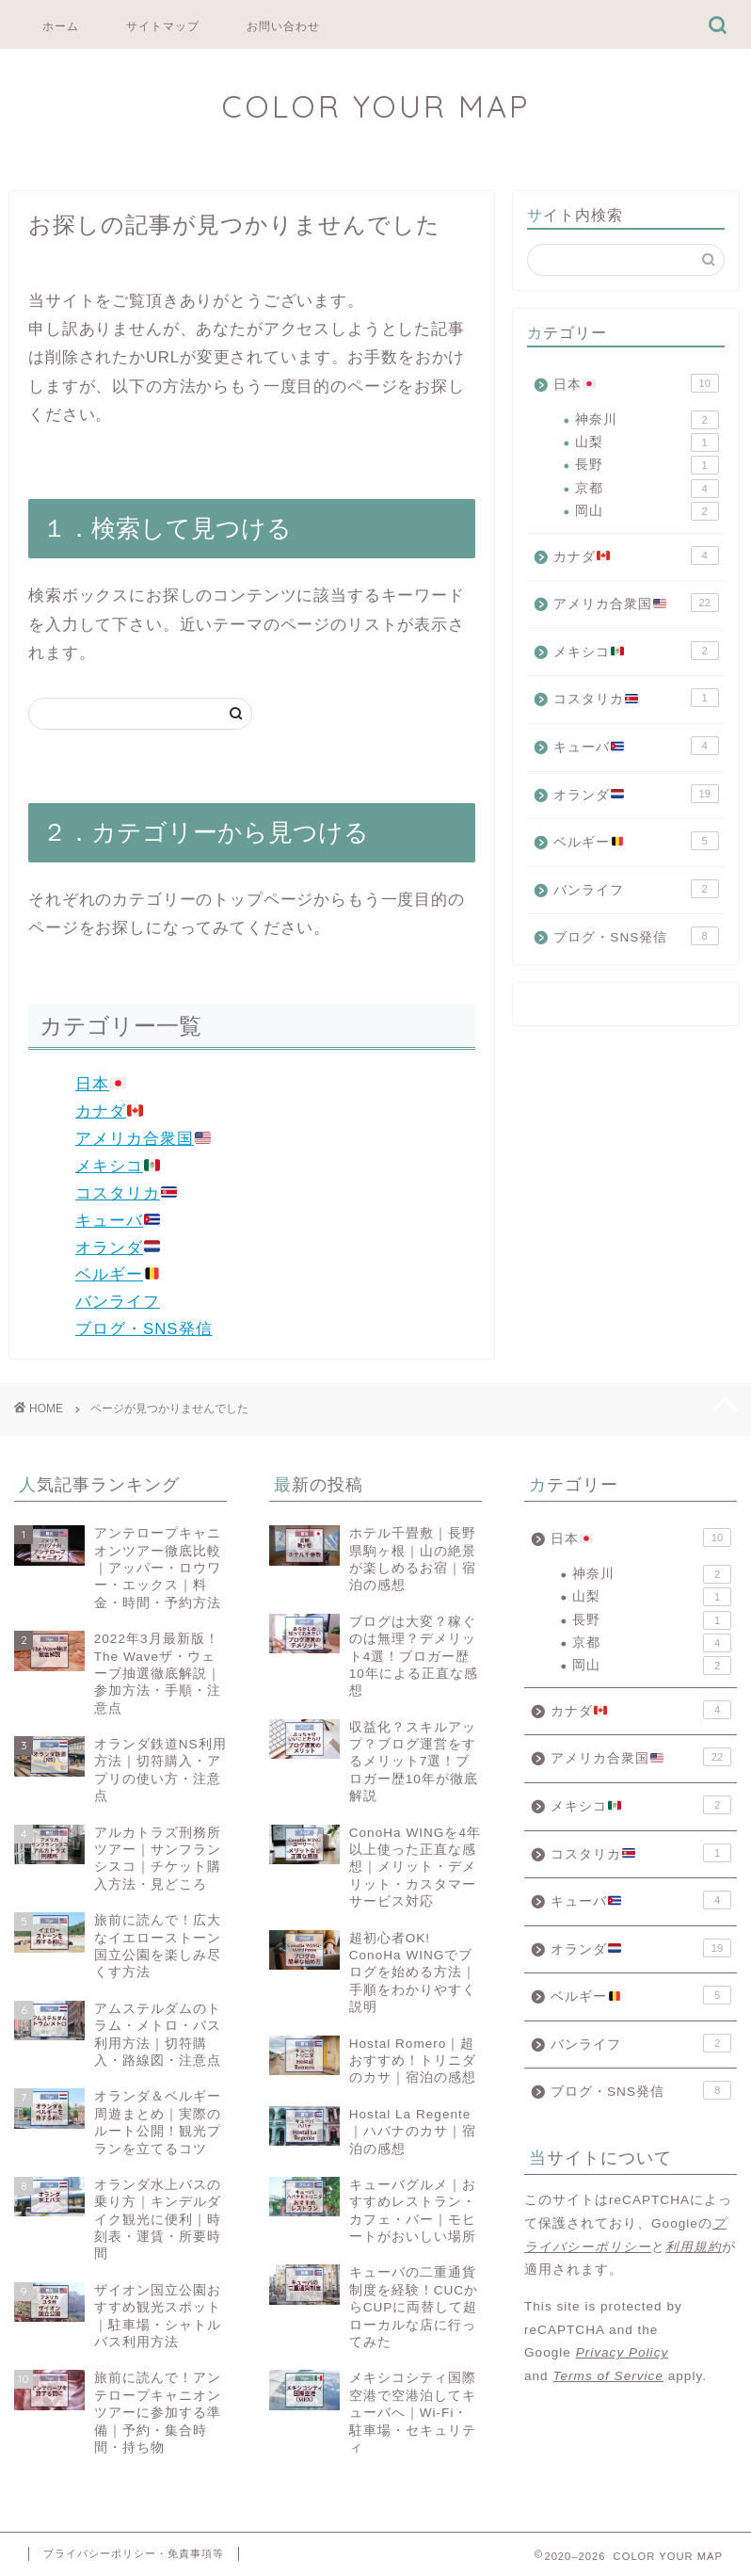  Describe the element at coordinates (144, 1329) in the screenshot. I see `ブログ・SNS発信` at that location.